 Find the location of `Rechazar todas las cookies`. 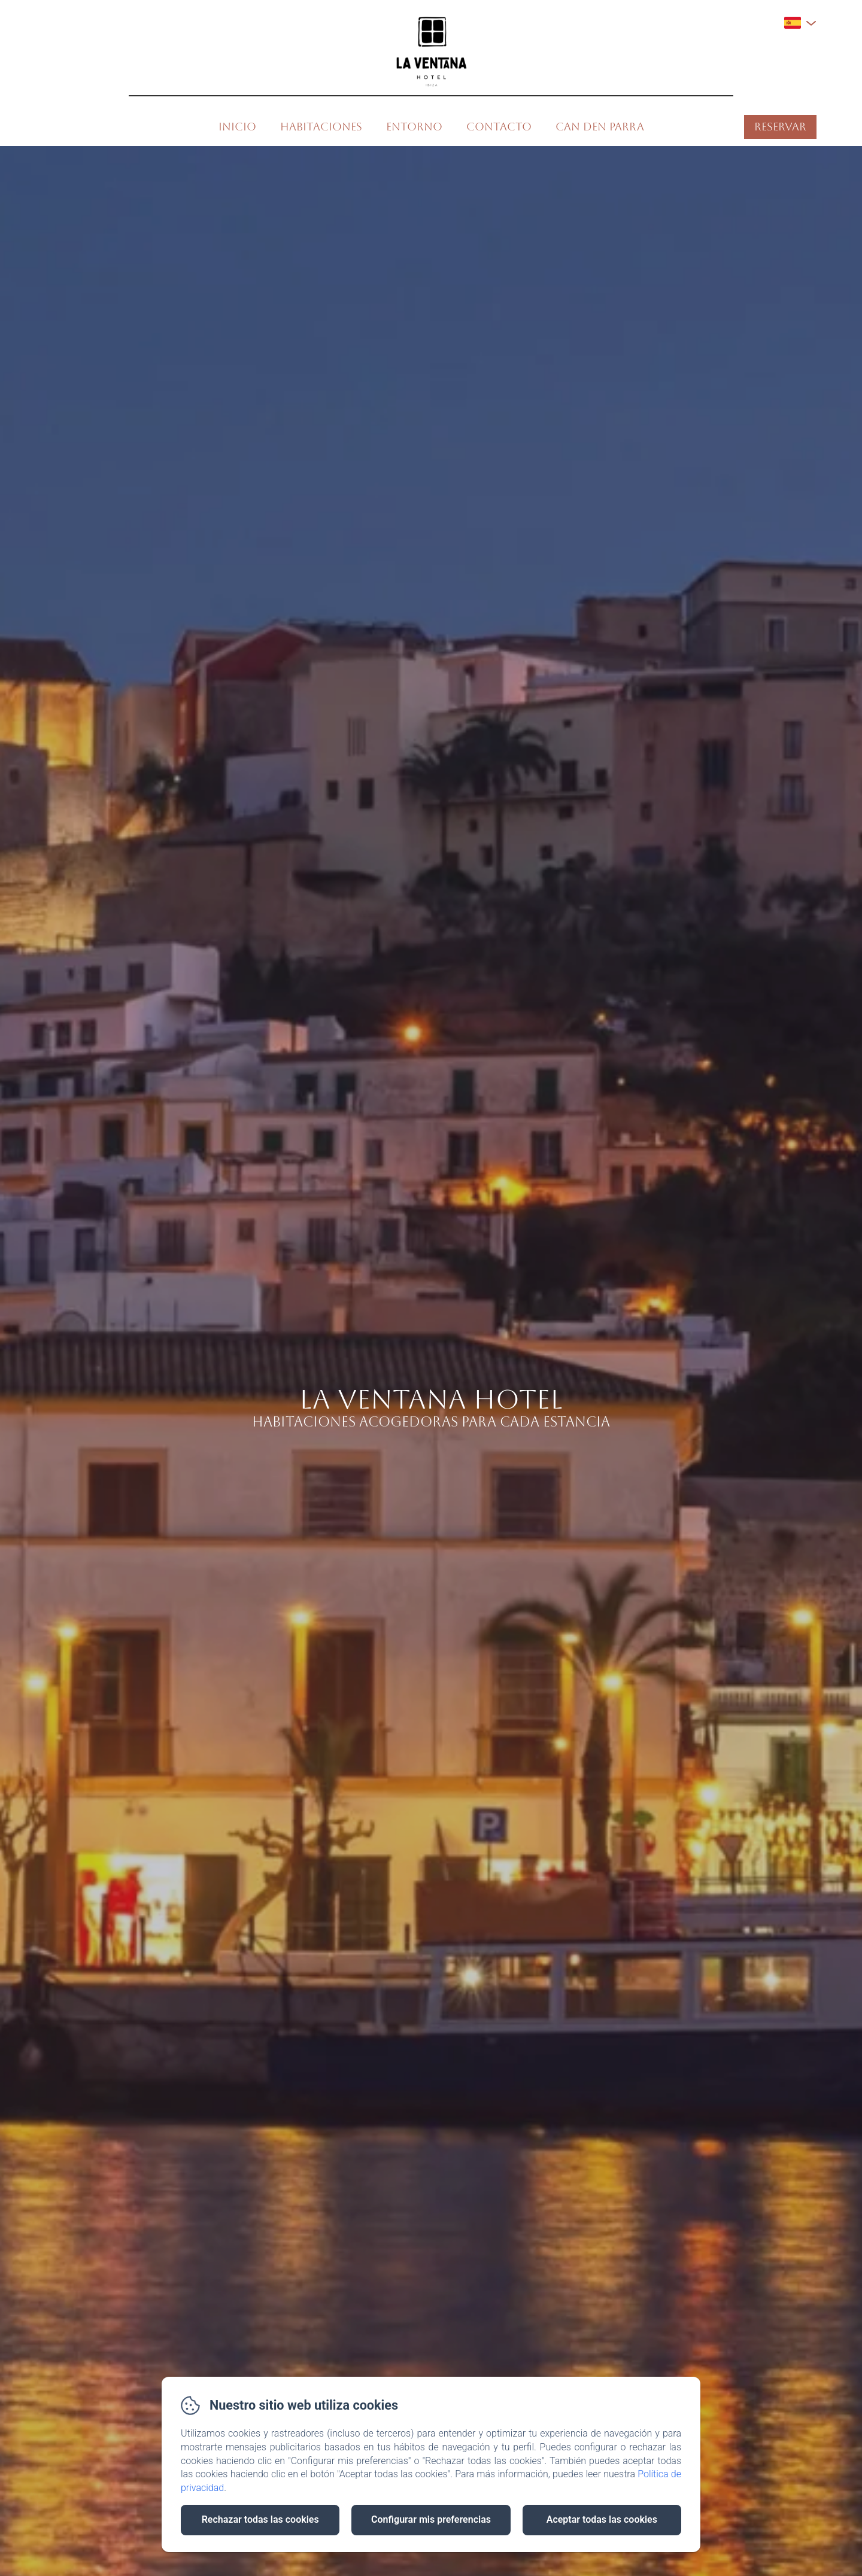

Rechazar todas las cookies is located at coordinates (260, 2519).